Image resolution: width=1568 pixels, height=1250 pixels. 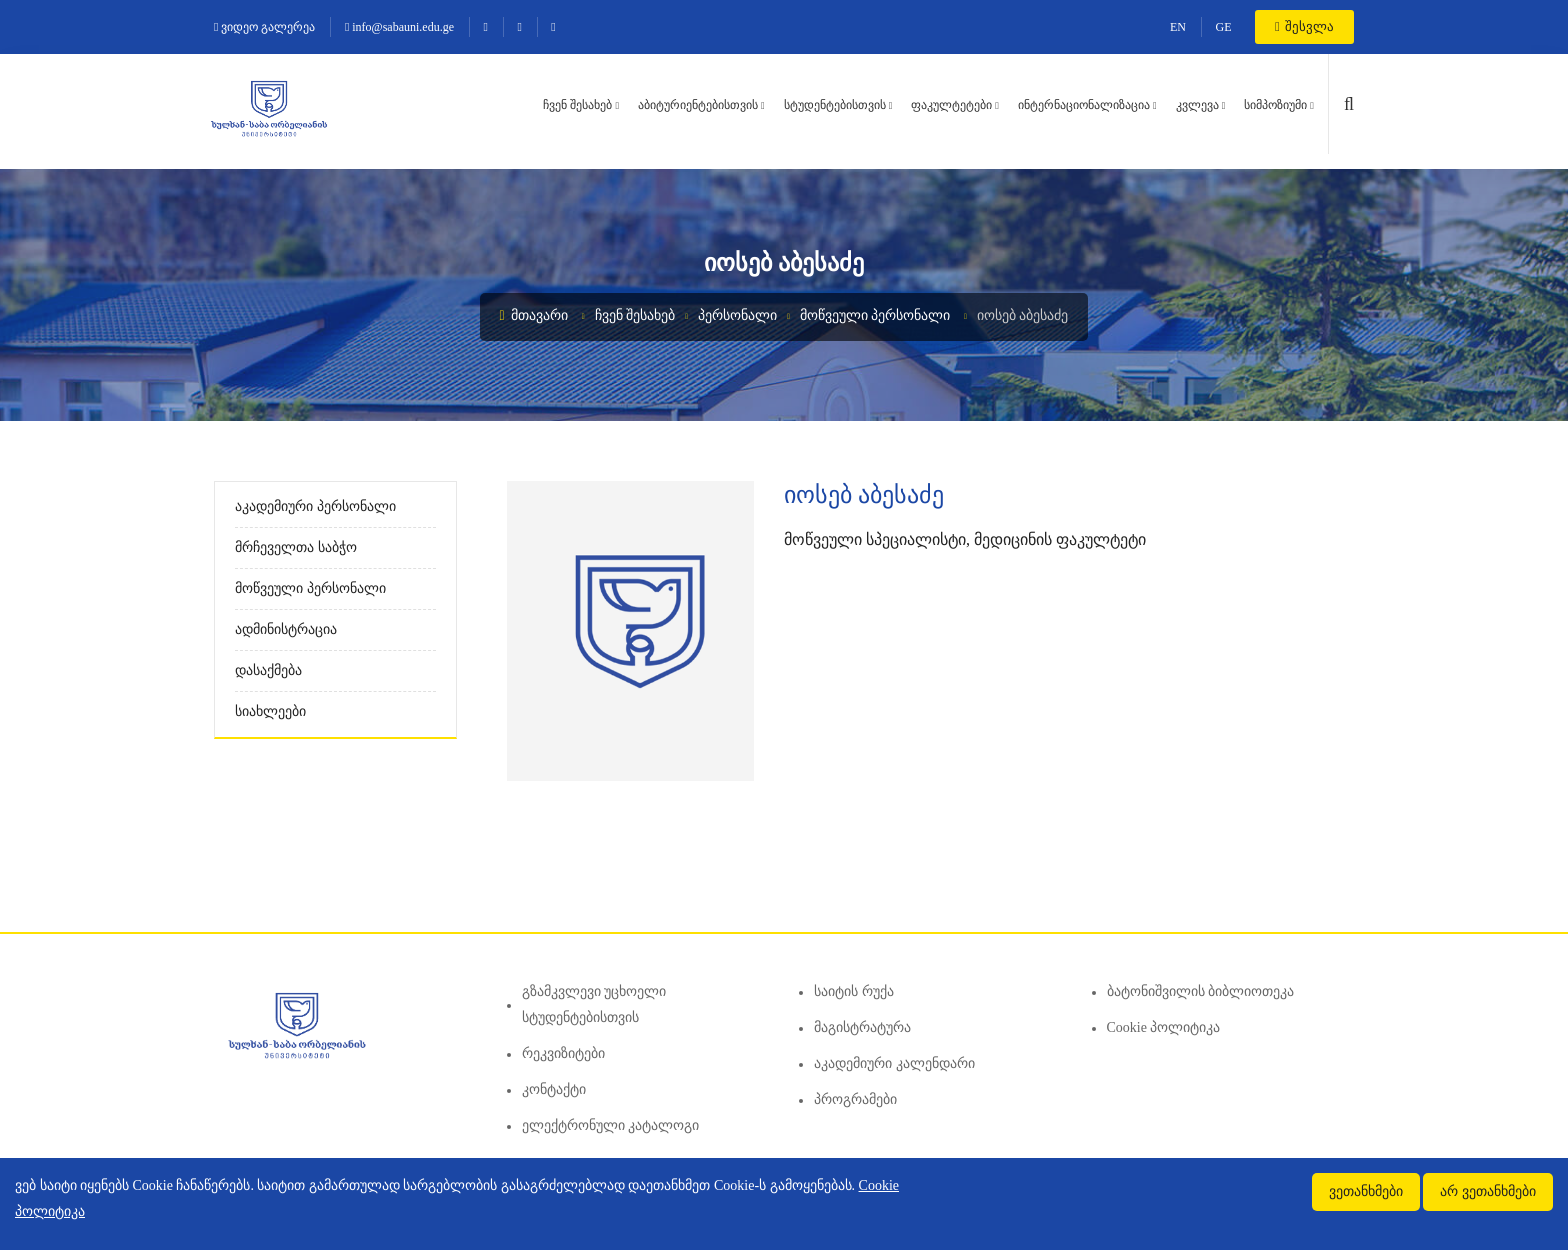 What do you see at coordinates (1488, 1191) in the screenshot?
I see `არ ვეთანხმები` at bounding box center [1488, 1191].